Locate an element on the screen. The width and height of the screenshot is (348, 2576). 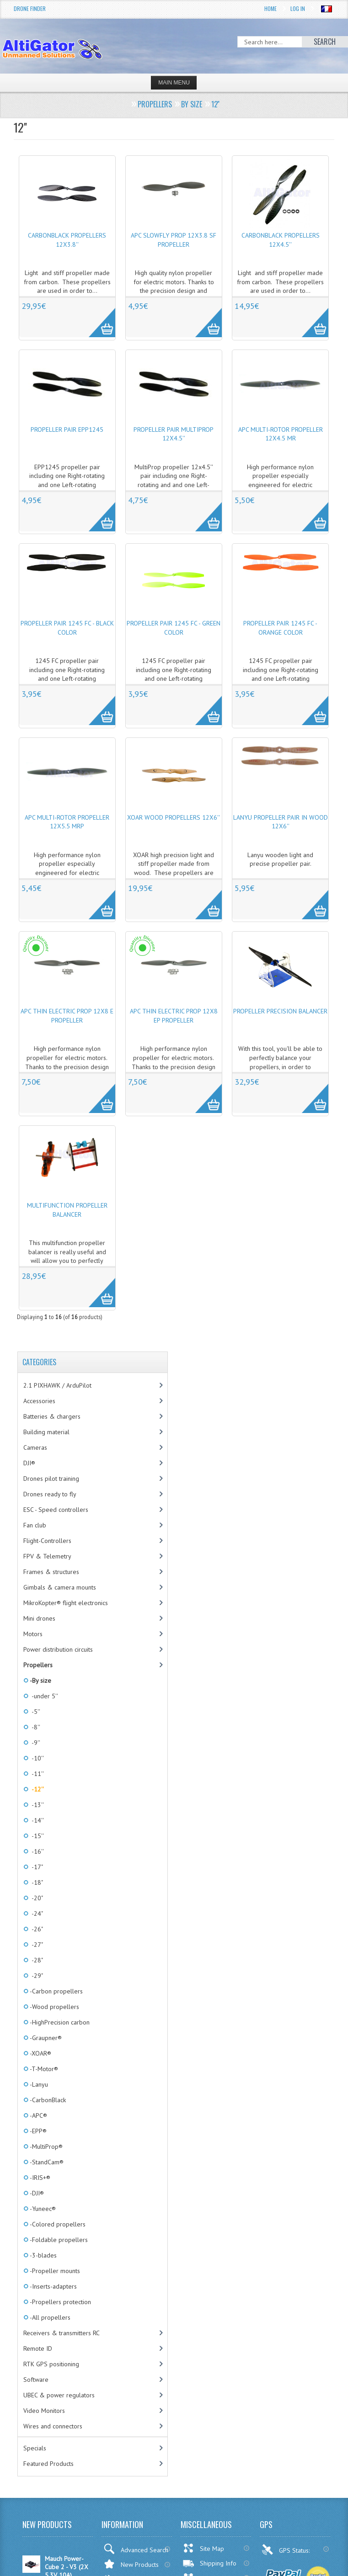
XOAR wood propellers 12x6'' is located at coordinates (173, 817).